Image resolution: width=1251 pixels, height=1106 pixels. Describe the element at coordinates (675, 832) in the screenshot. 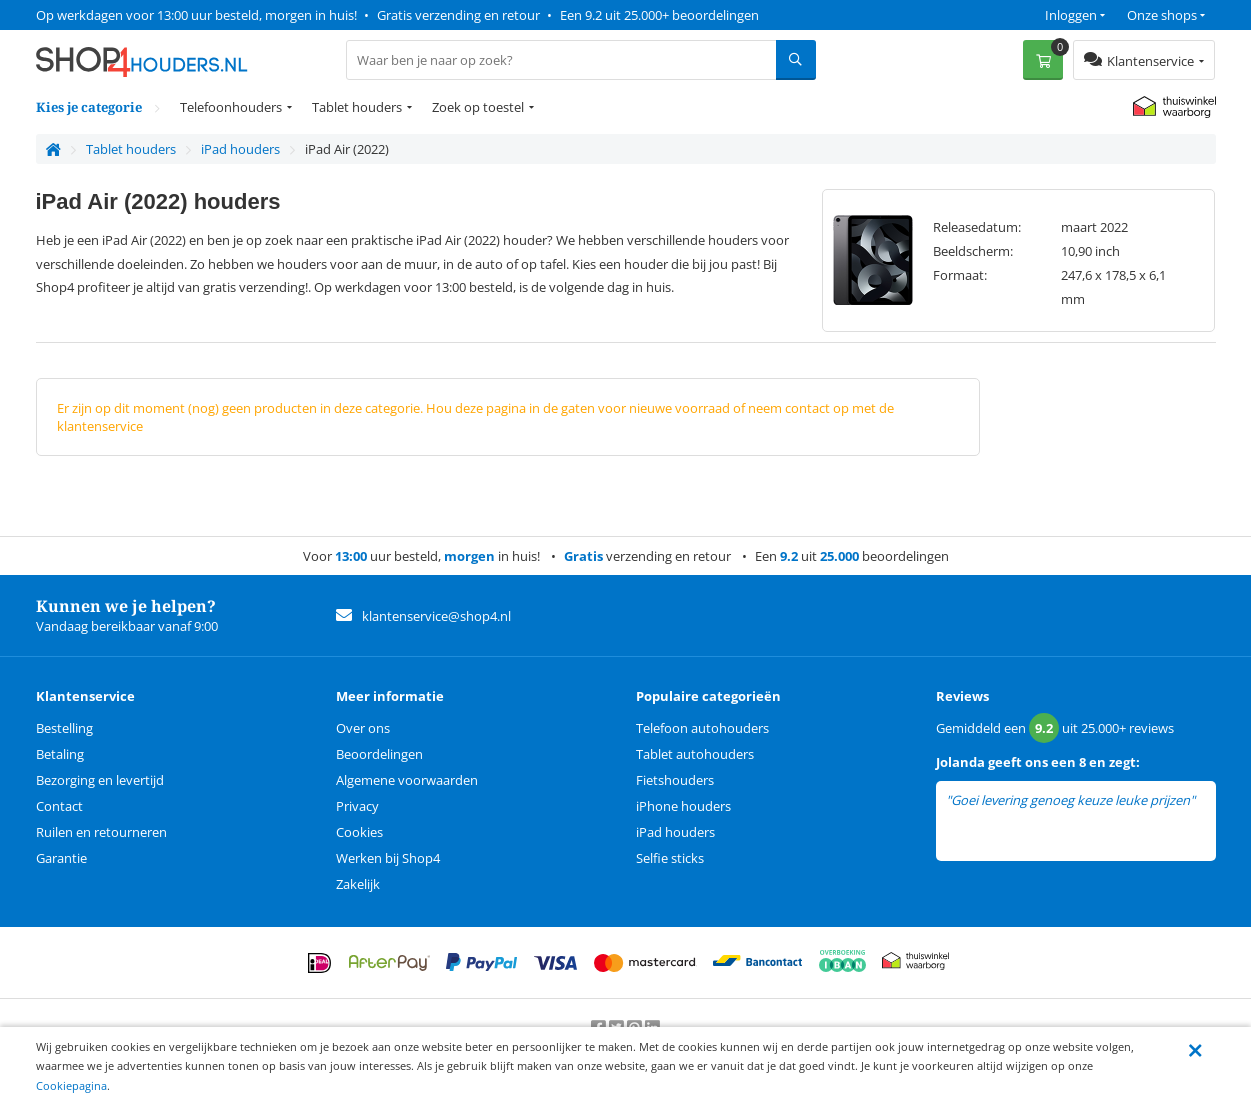

I see `iPad houders` at that location.